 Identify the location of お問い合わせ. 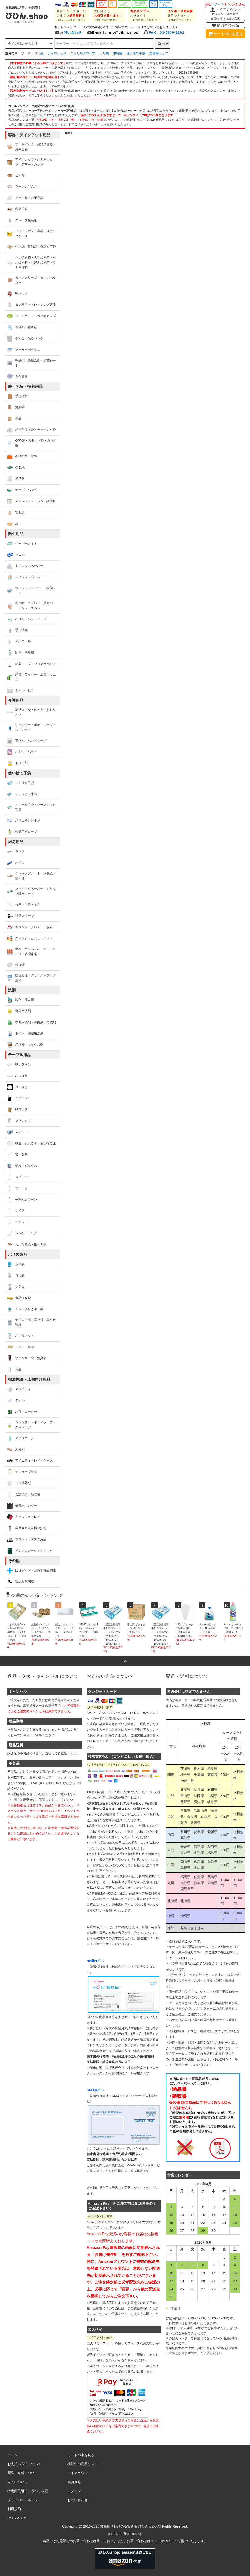
(68, 32).